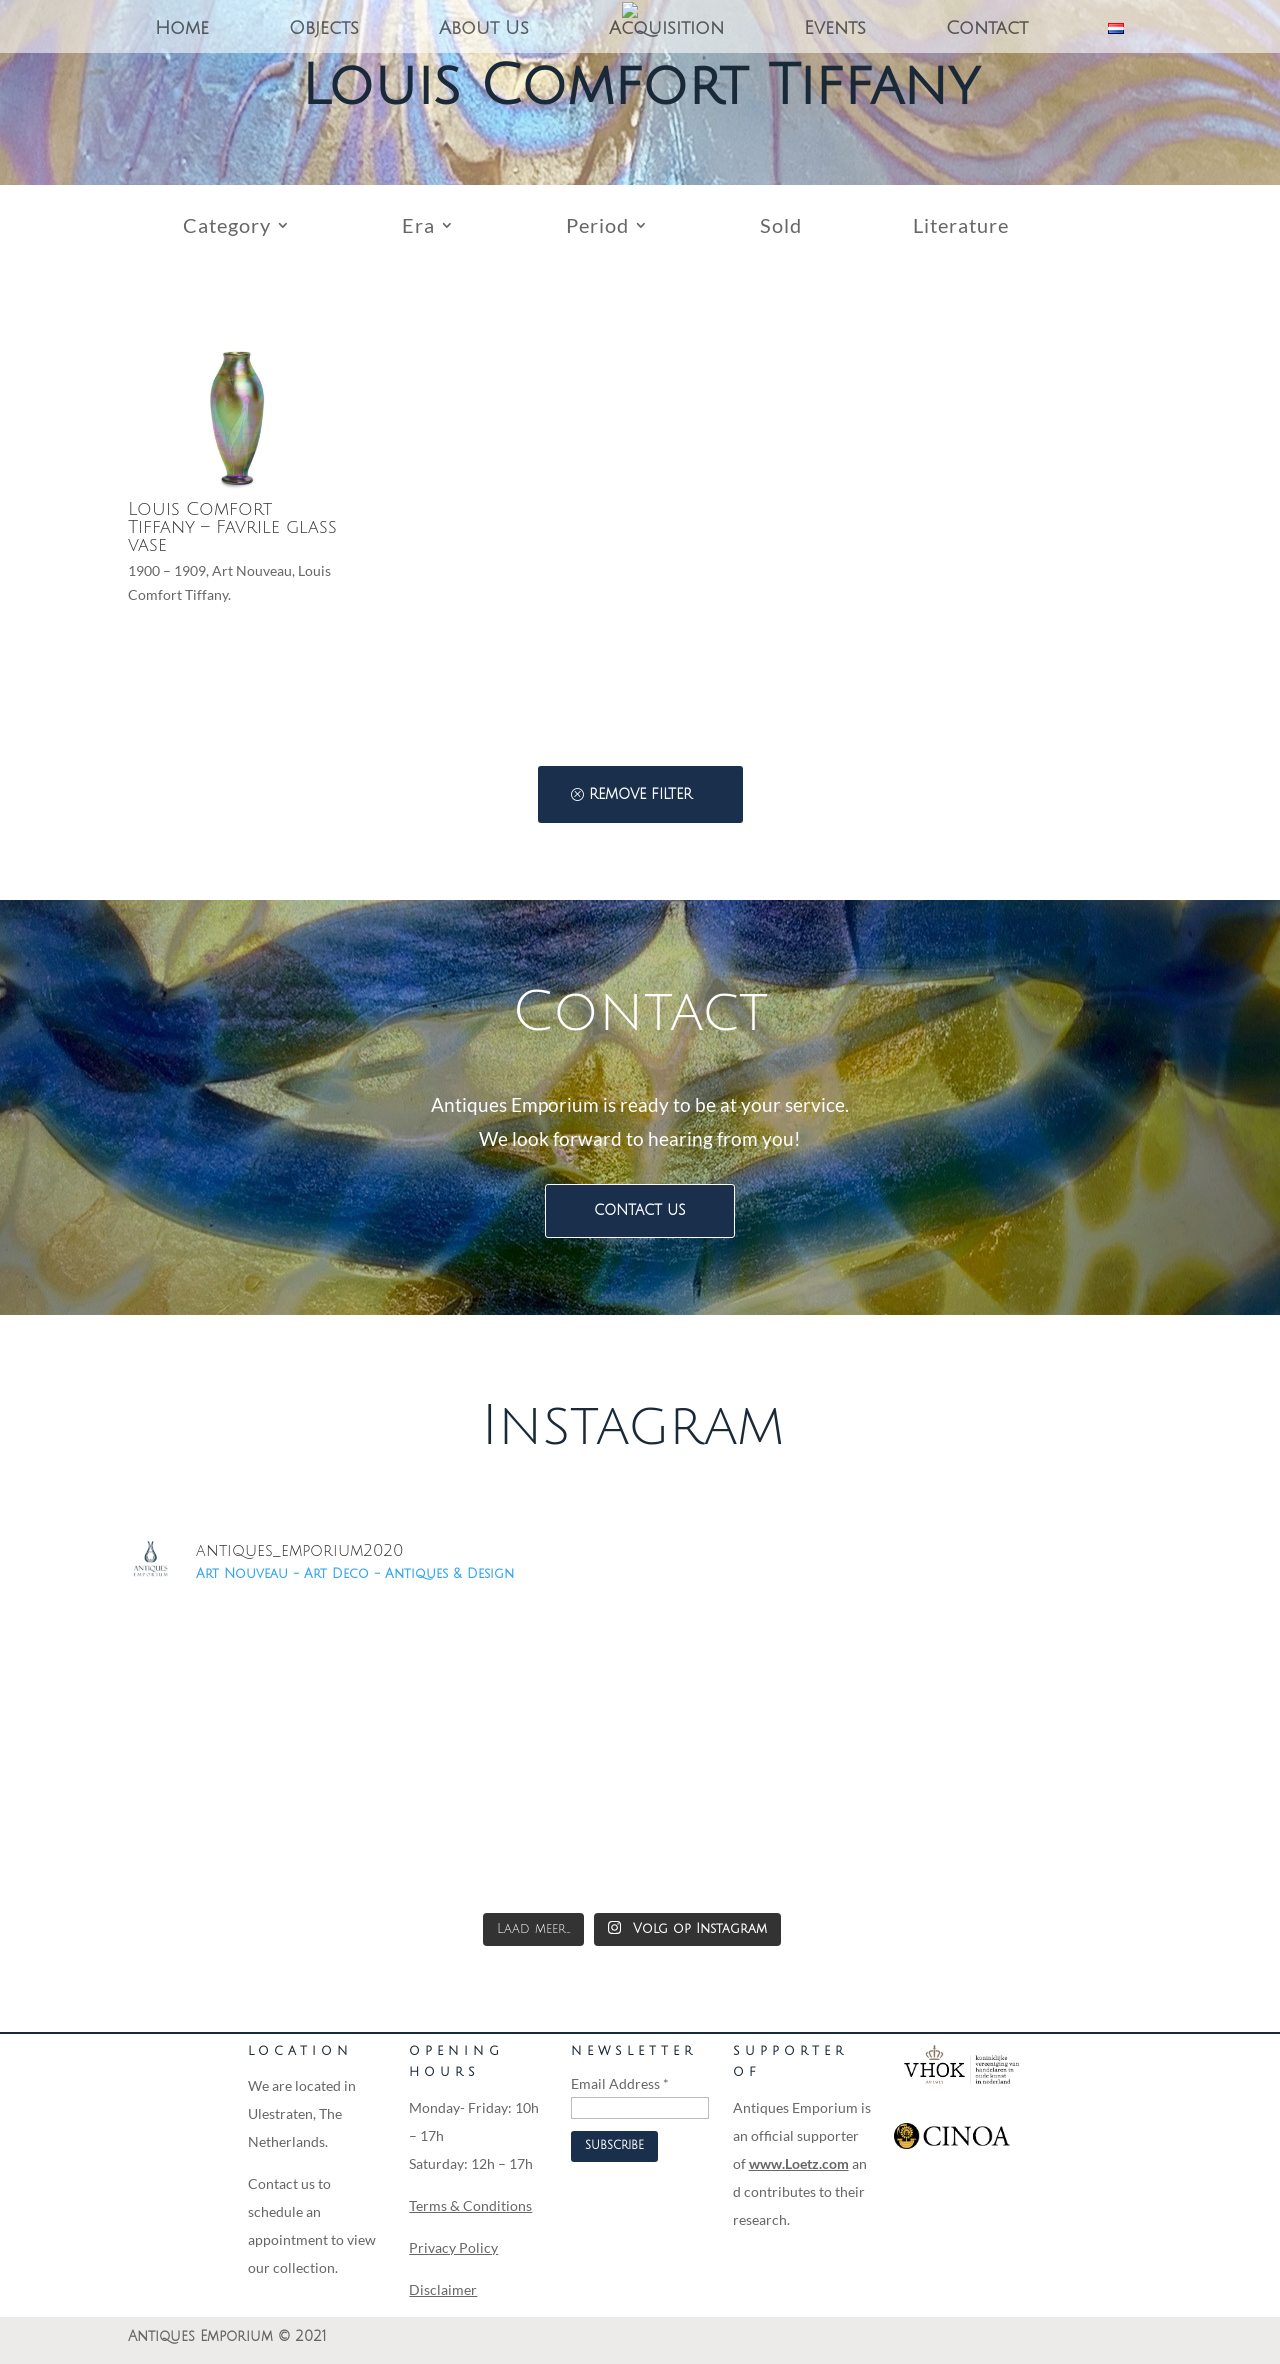 The height and width of the screenshot is (2364, 1280). I want to click on Category, so click(227, 227).